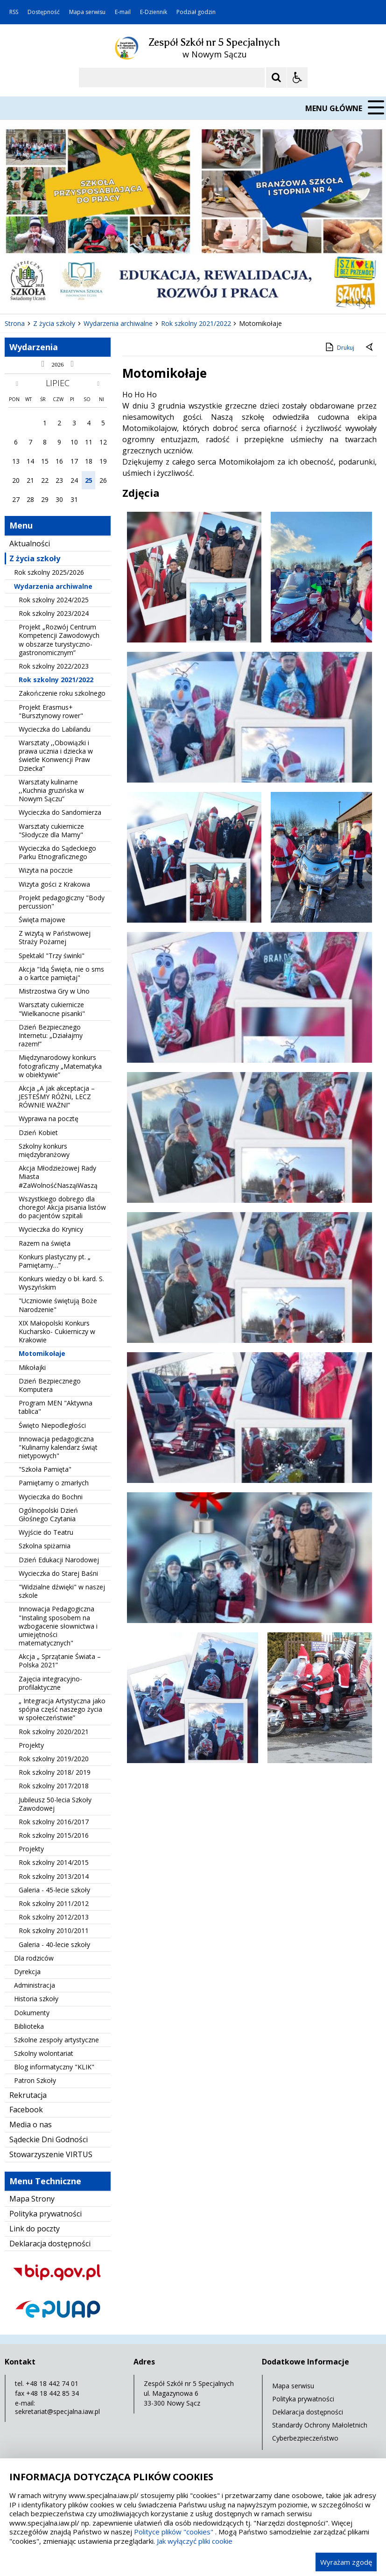  Describe the element at coordinates (54, 1821) in the screenshot. I see `Rok szkolny 2016/2017` at that location.